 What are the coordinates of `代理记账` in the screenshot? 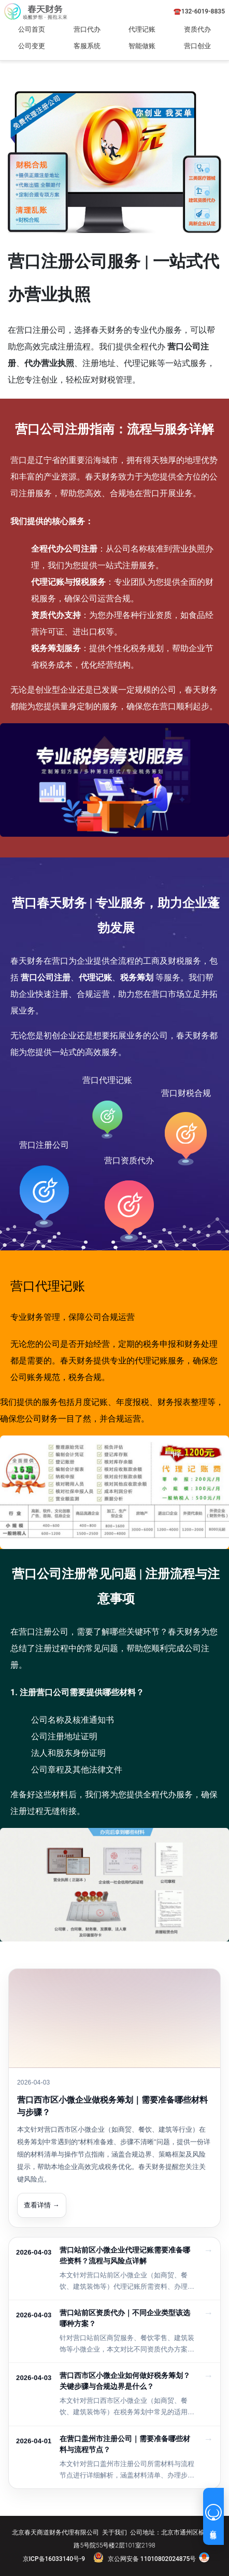 It's located at (141, 29).